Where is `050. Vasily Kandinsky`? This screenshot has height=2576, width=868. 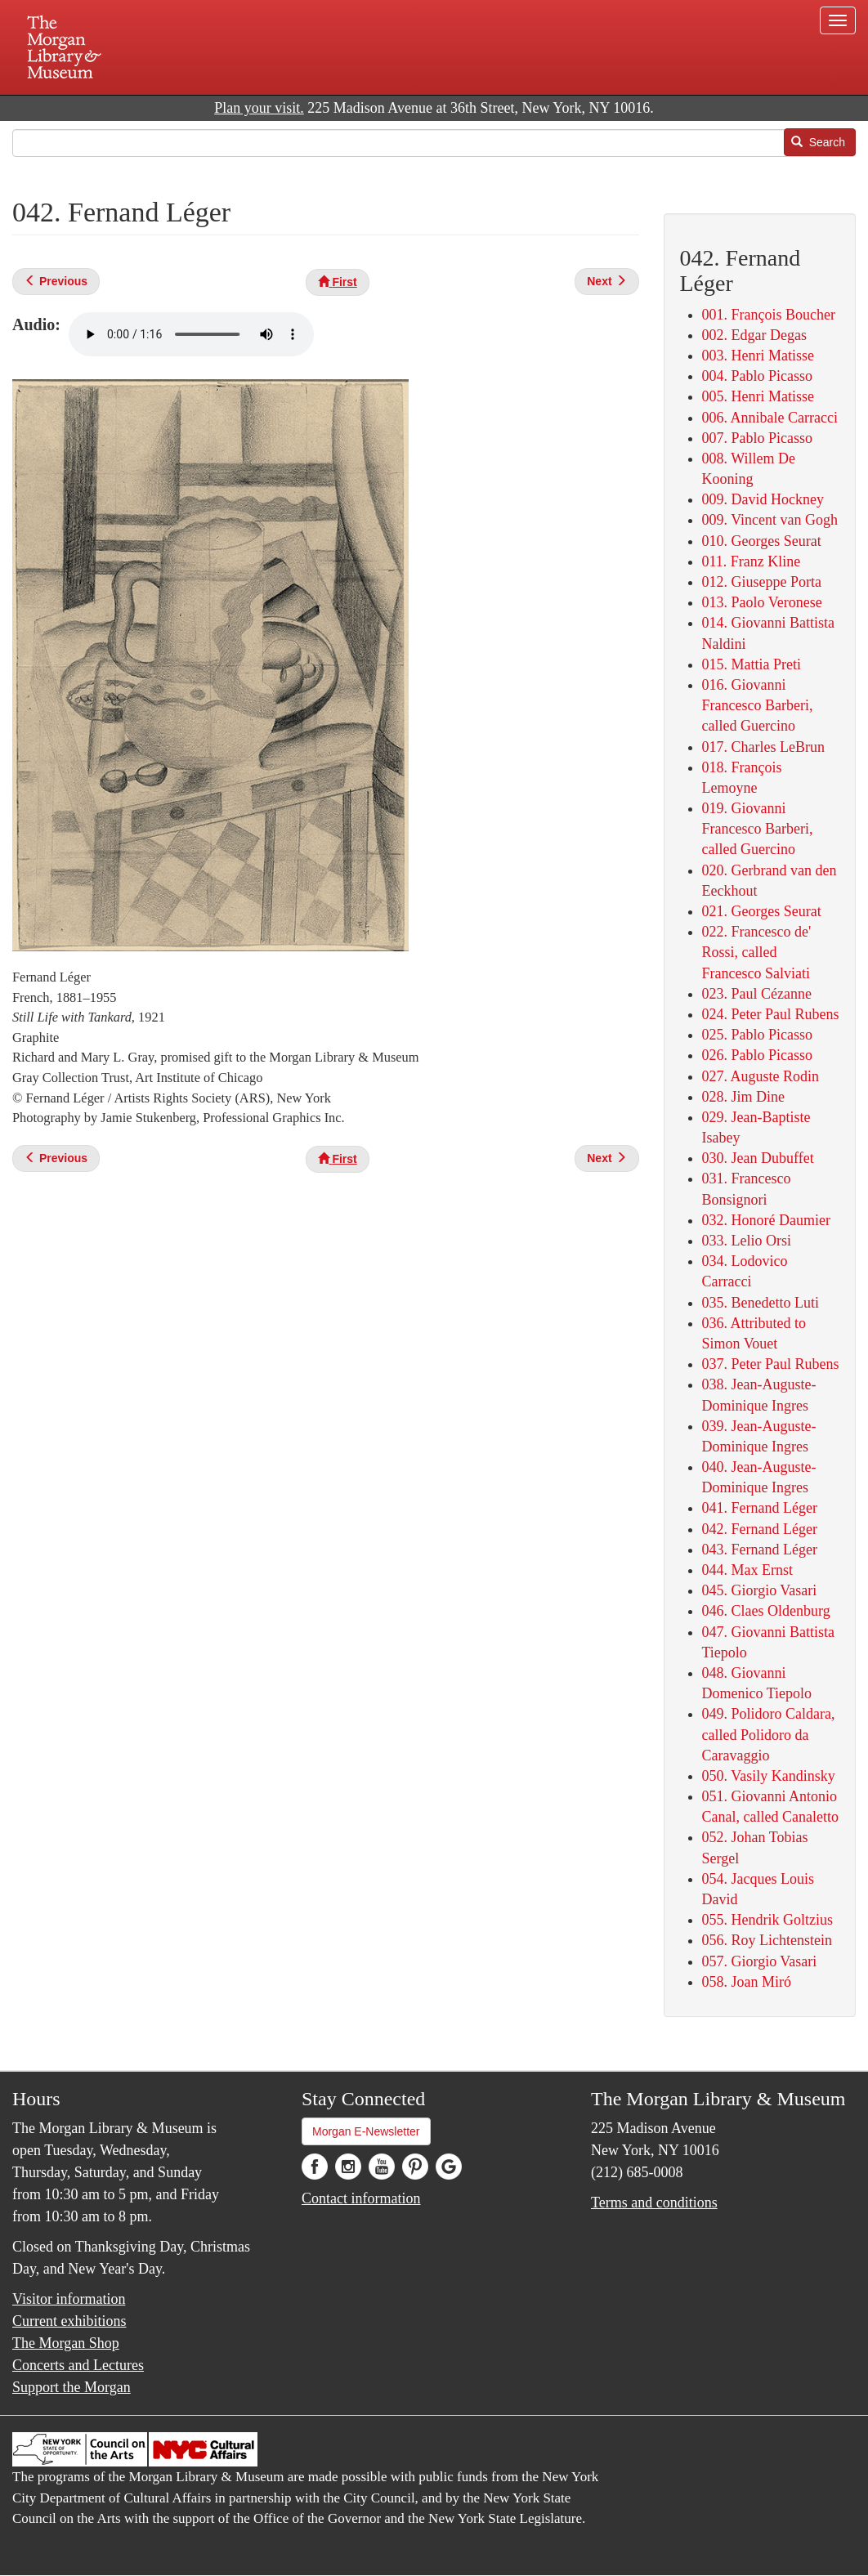
050. Vasily Kandinsky is located at coordinates (768, 1776).